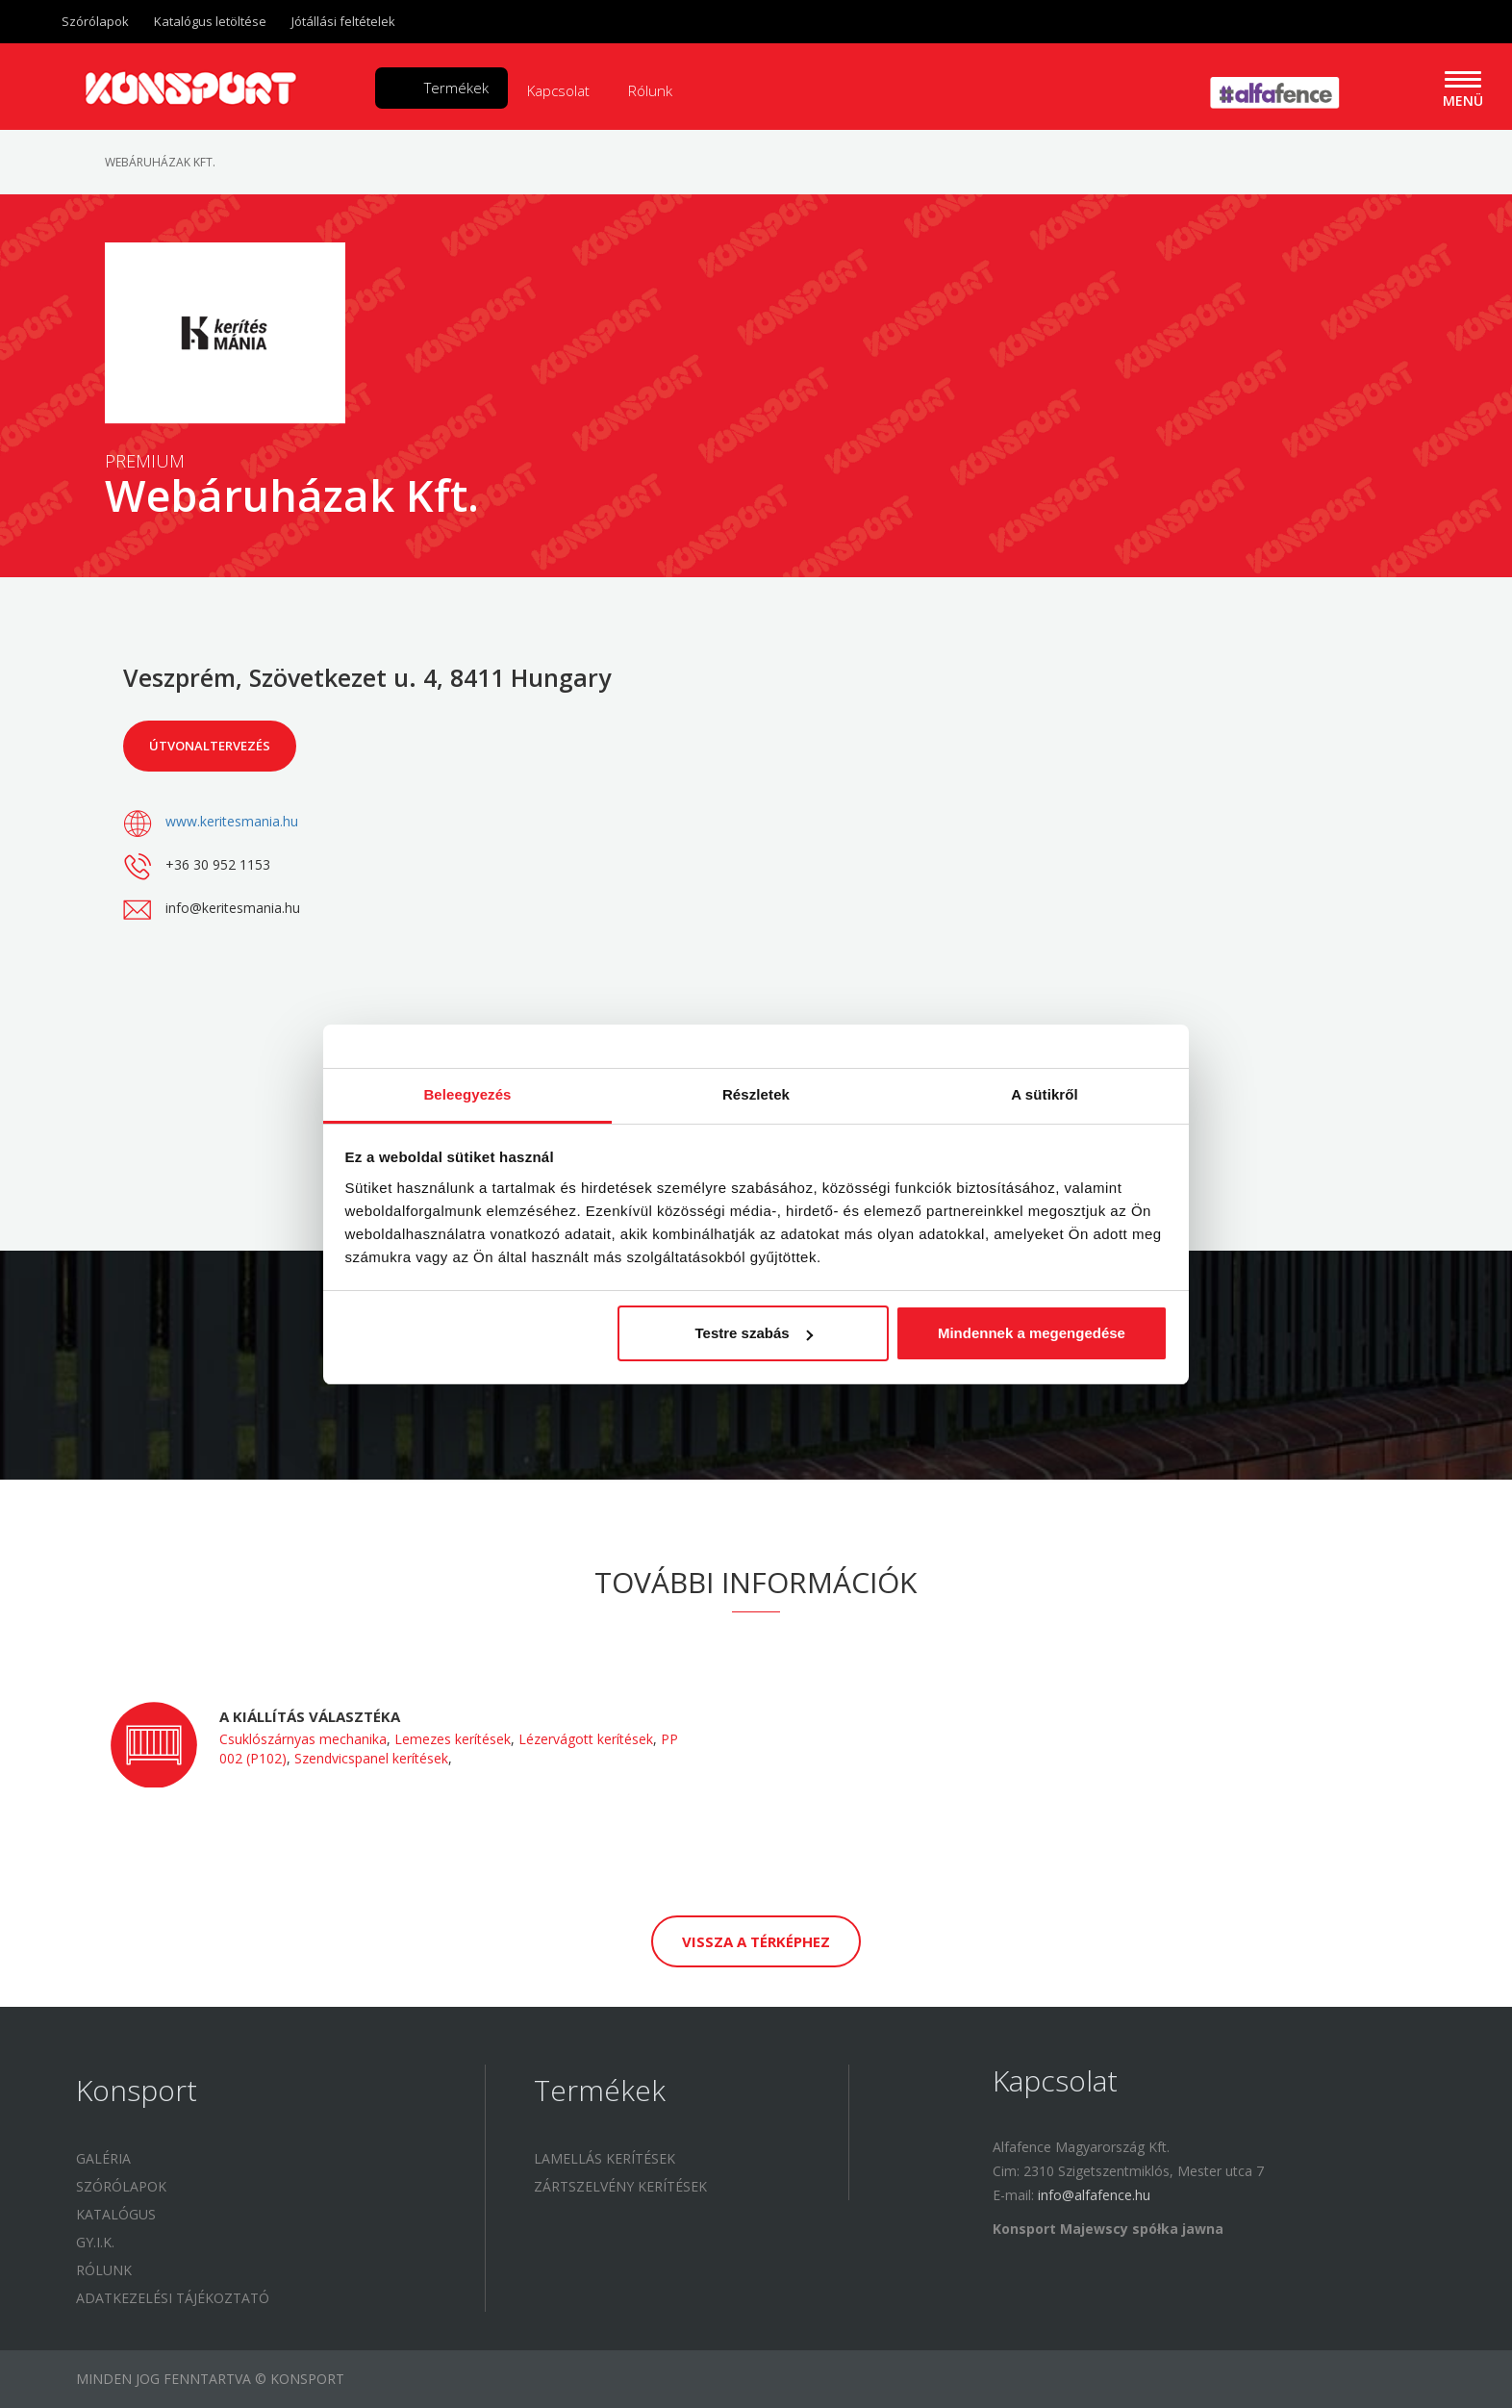 This screenshot has width=1512, height=2408. What do you see at coordinates (467, 1094) in the screenshot?
I see `Beleegyezés [tab]` at bounding box center [467, 1094].